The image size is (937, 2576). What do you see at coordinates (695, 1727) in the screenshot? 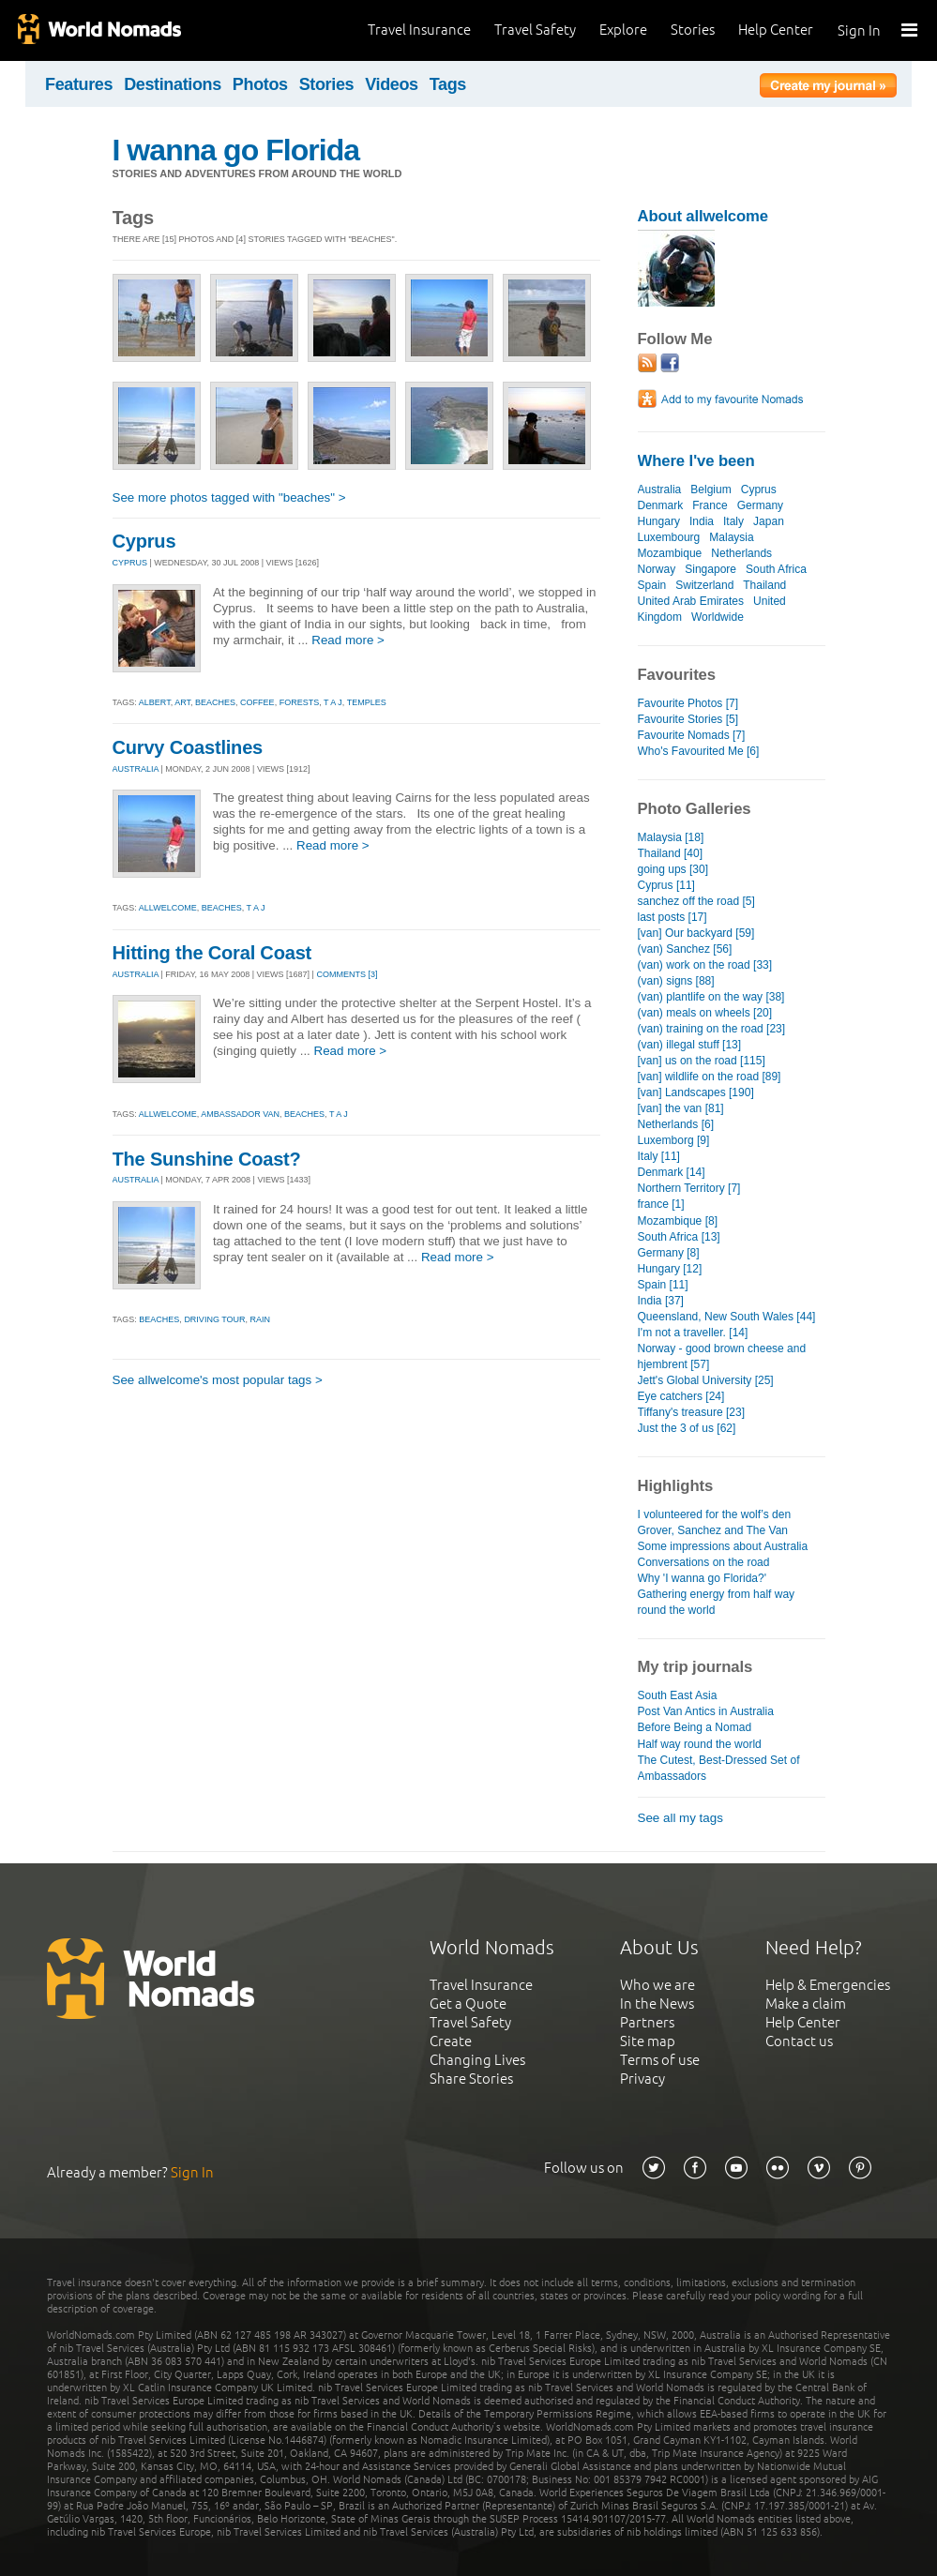
I see `Before Being a Nomad` at bounding box center [695, 1727].